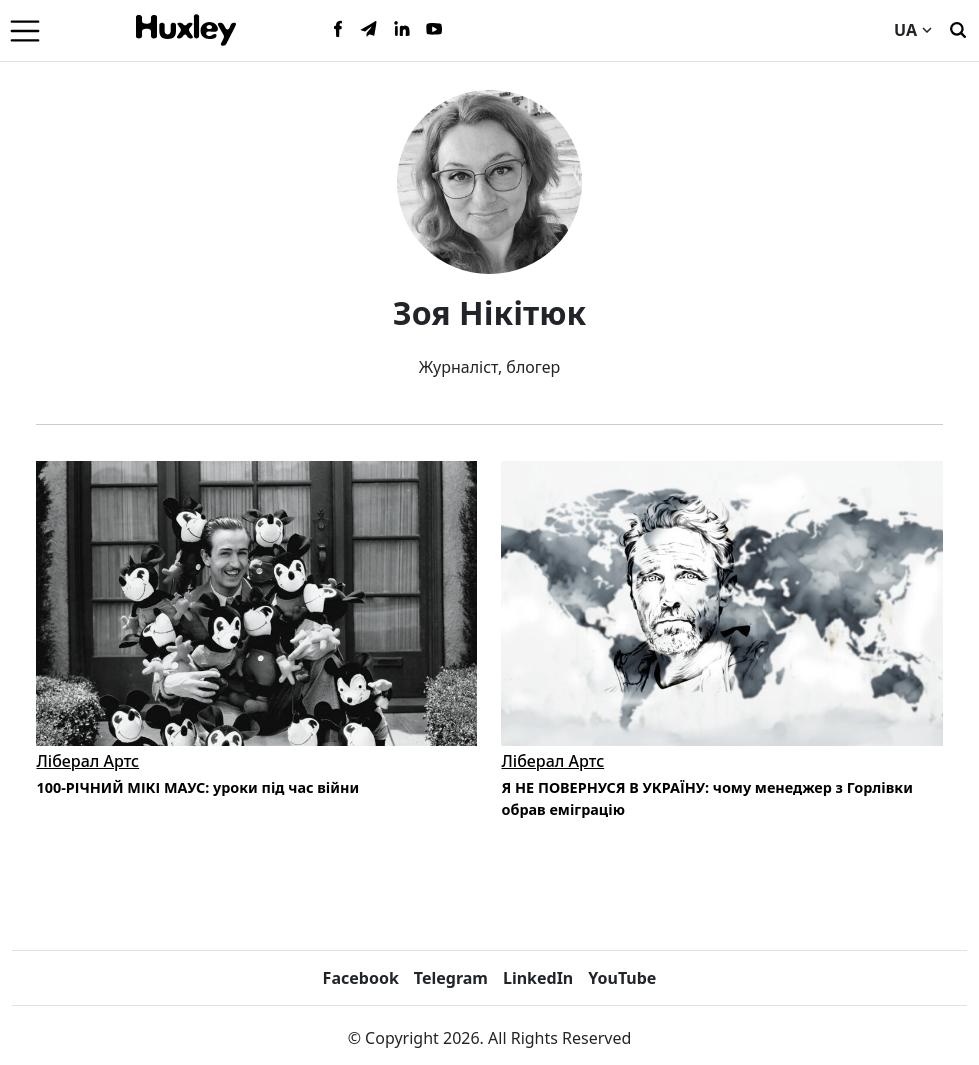 This screenshot has width=979, height=1065. I want to click on YouTube, so click(622, 978).